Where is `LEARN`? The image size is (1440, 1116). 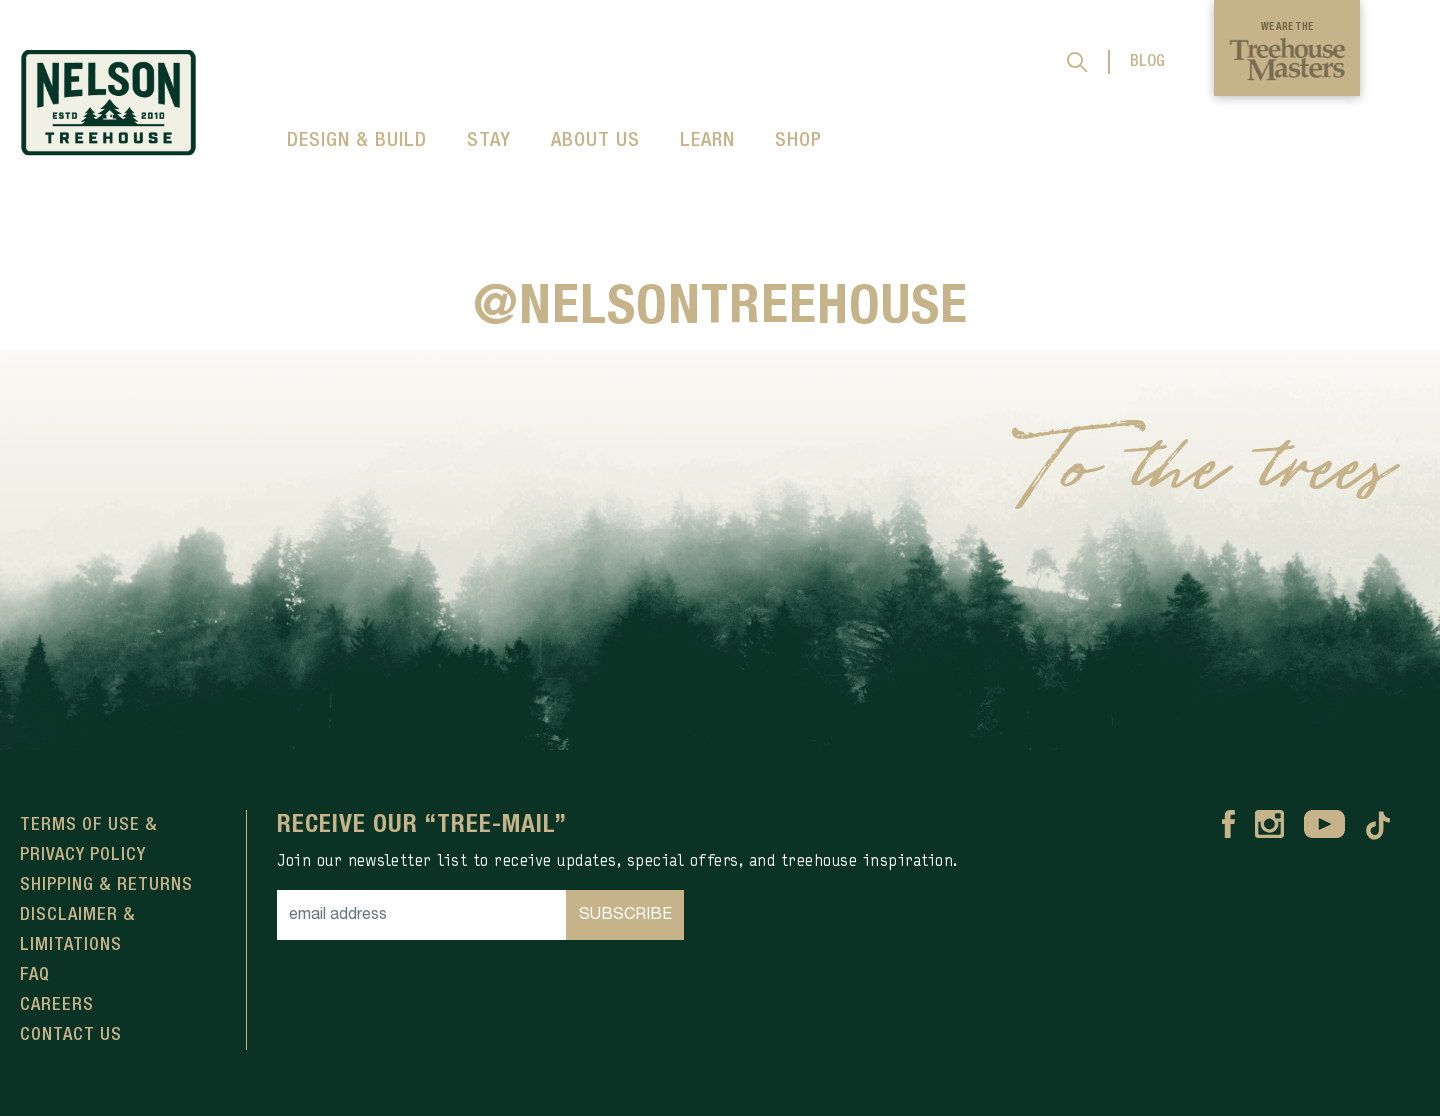 LEARN is located at coordinates (707, 141).